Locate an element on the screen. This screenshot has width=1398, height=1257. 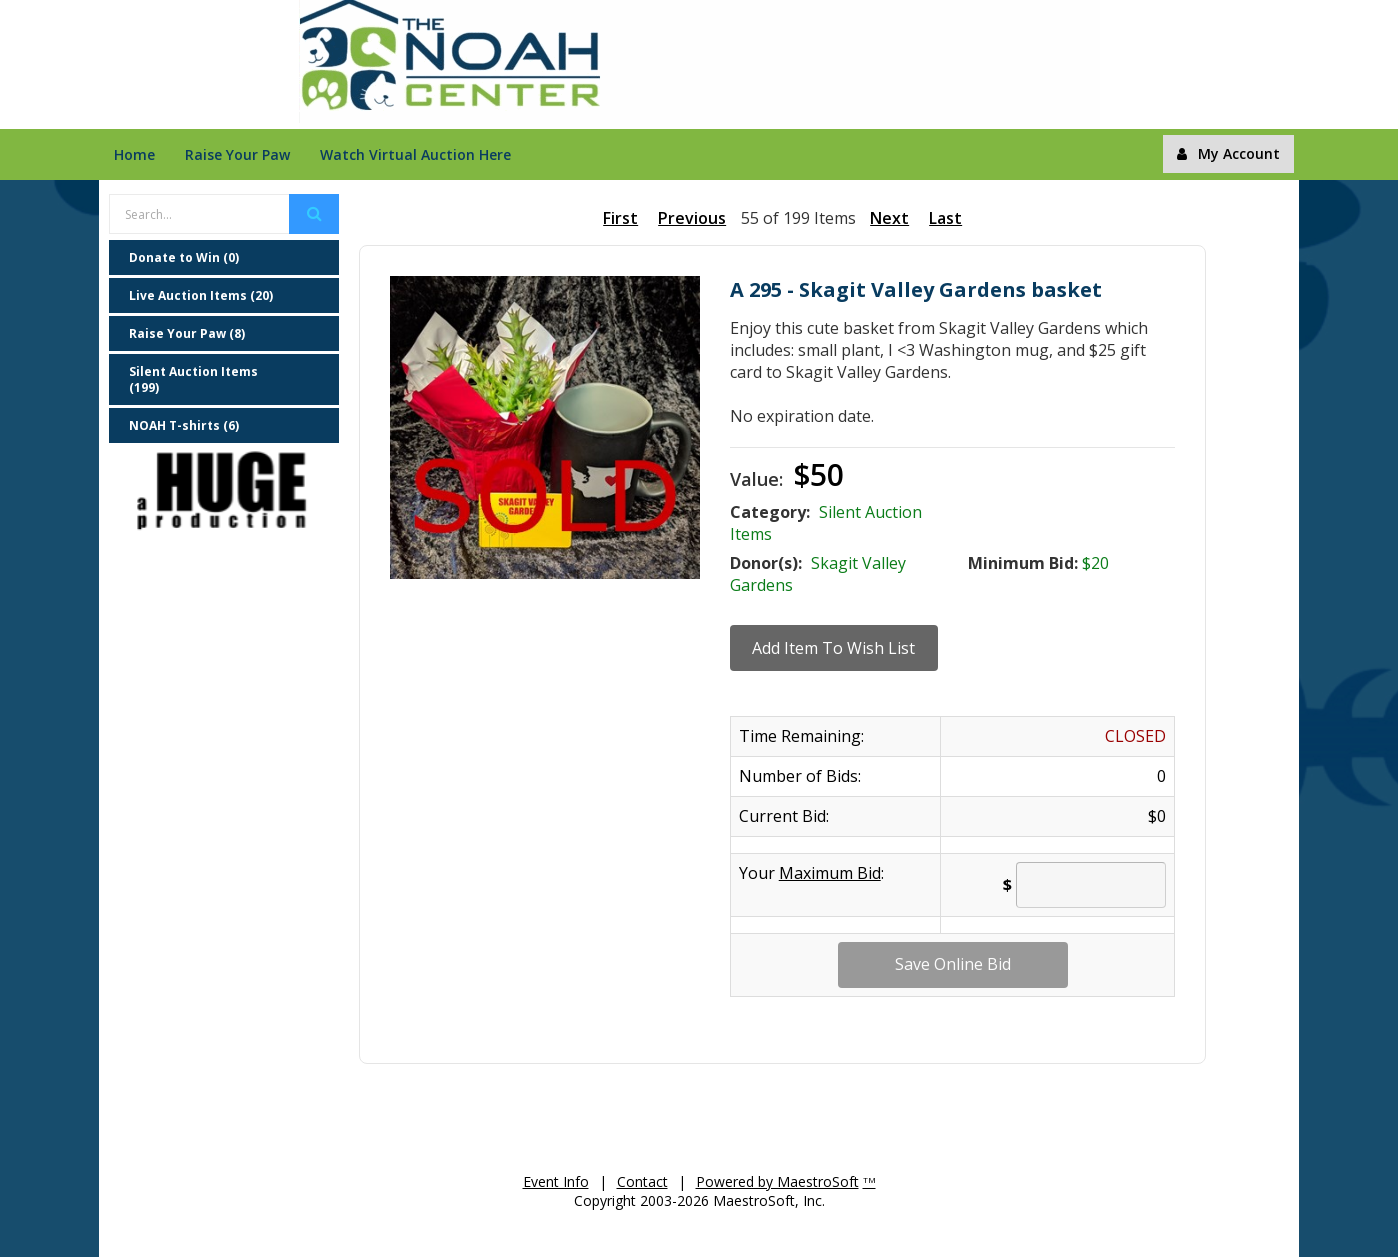
Event Info is located at coordinates (556, 1181).